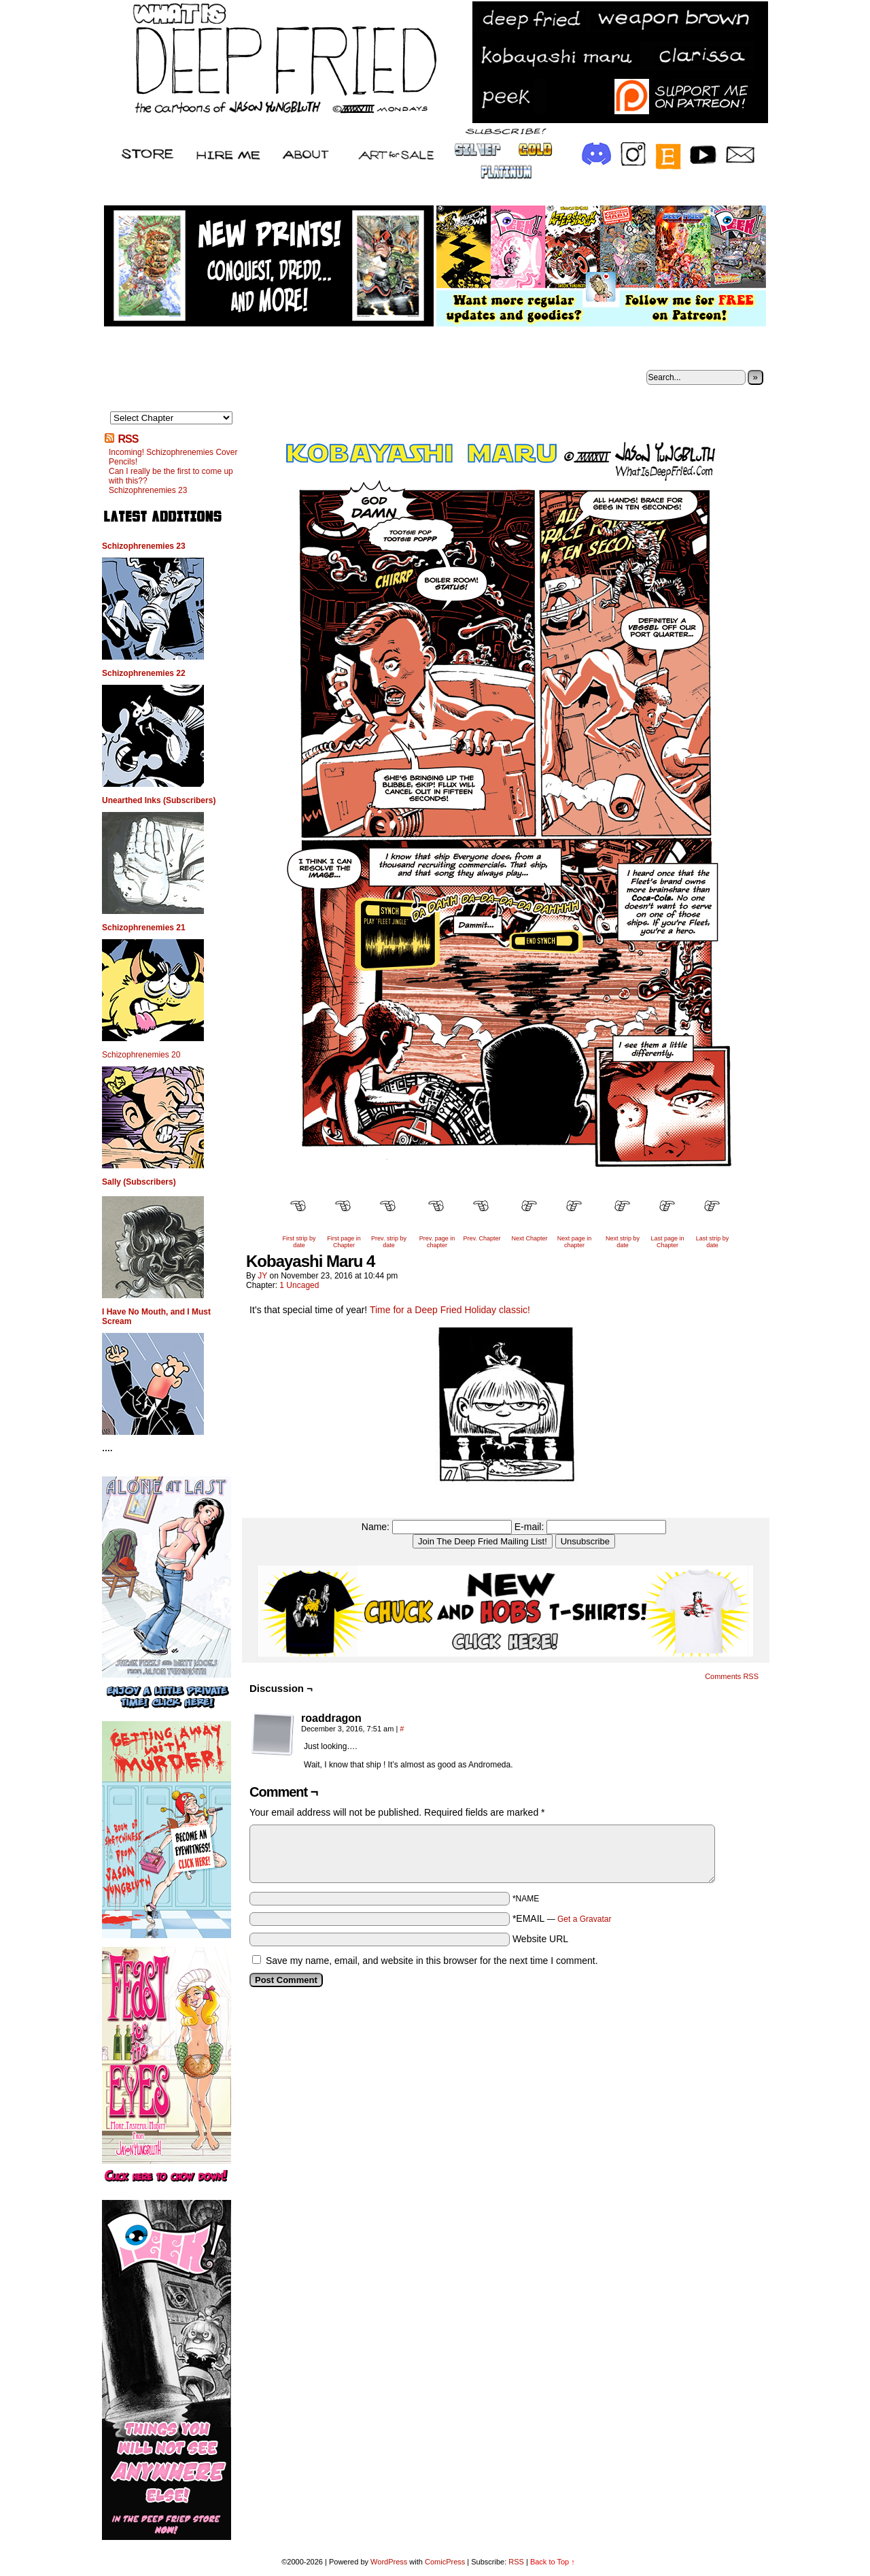  What do you see at coordinates (299, 1285) in the screenshot?
I see `1 Uncaged` at bounding box center [299, 1285].